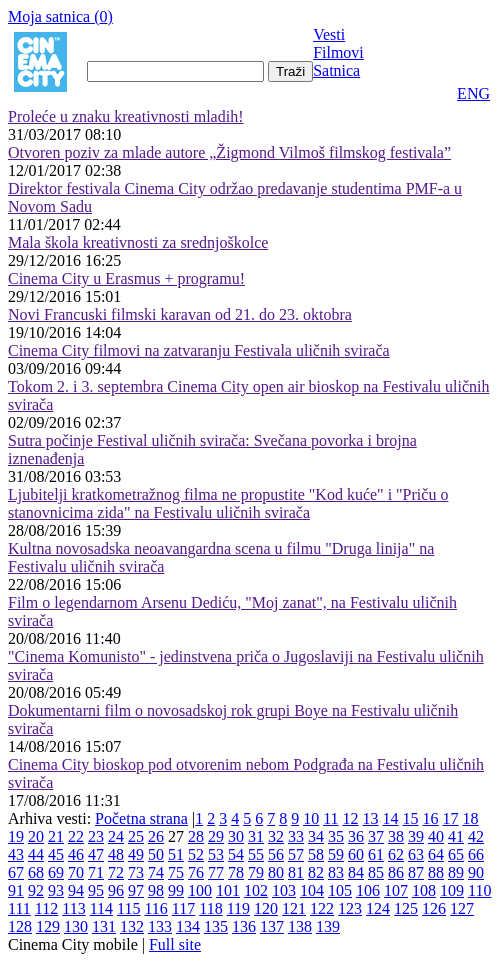 The width and height of the screenshot is (500, 962). I want to click on 128, so click(20, 926).